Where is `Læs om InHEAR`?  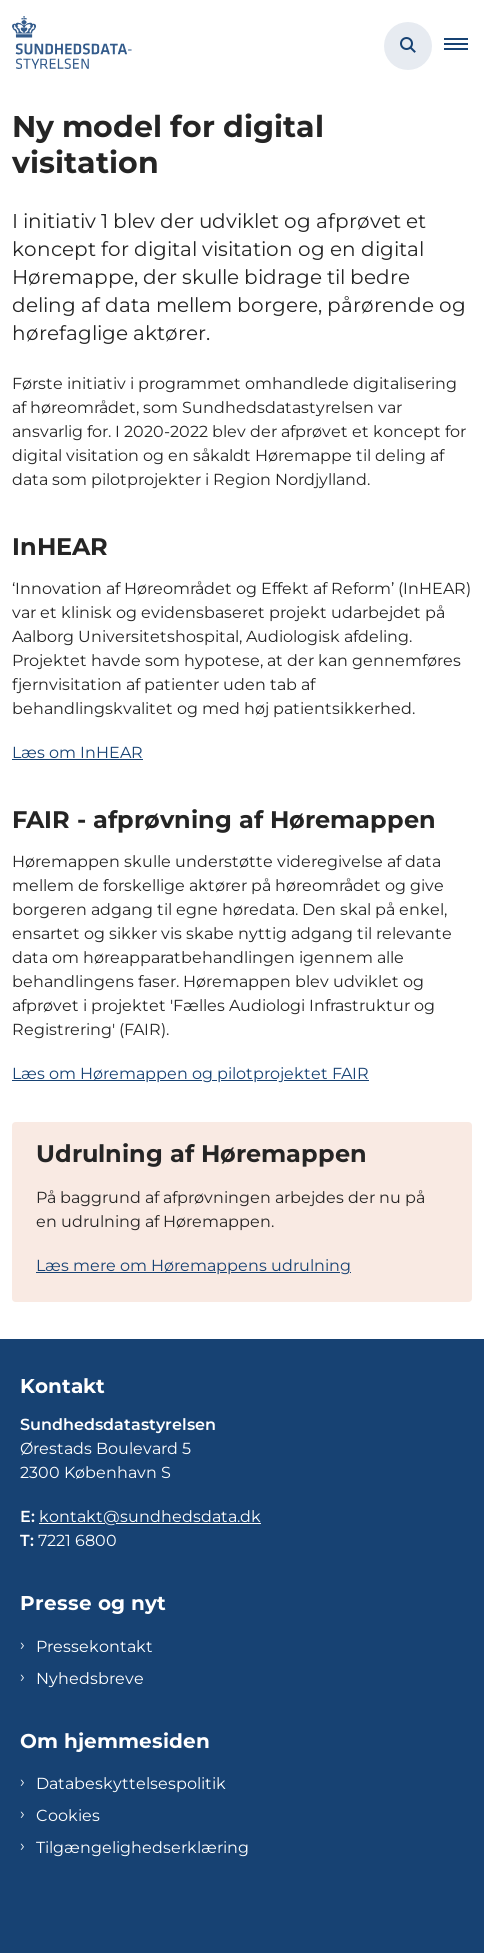 Læs om InHEAR is located at coordinates (77, 752).